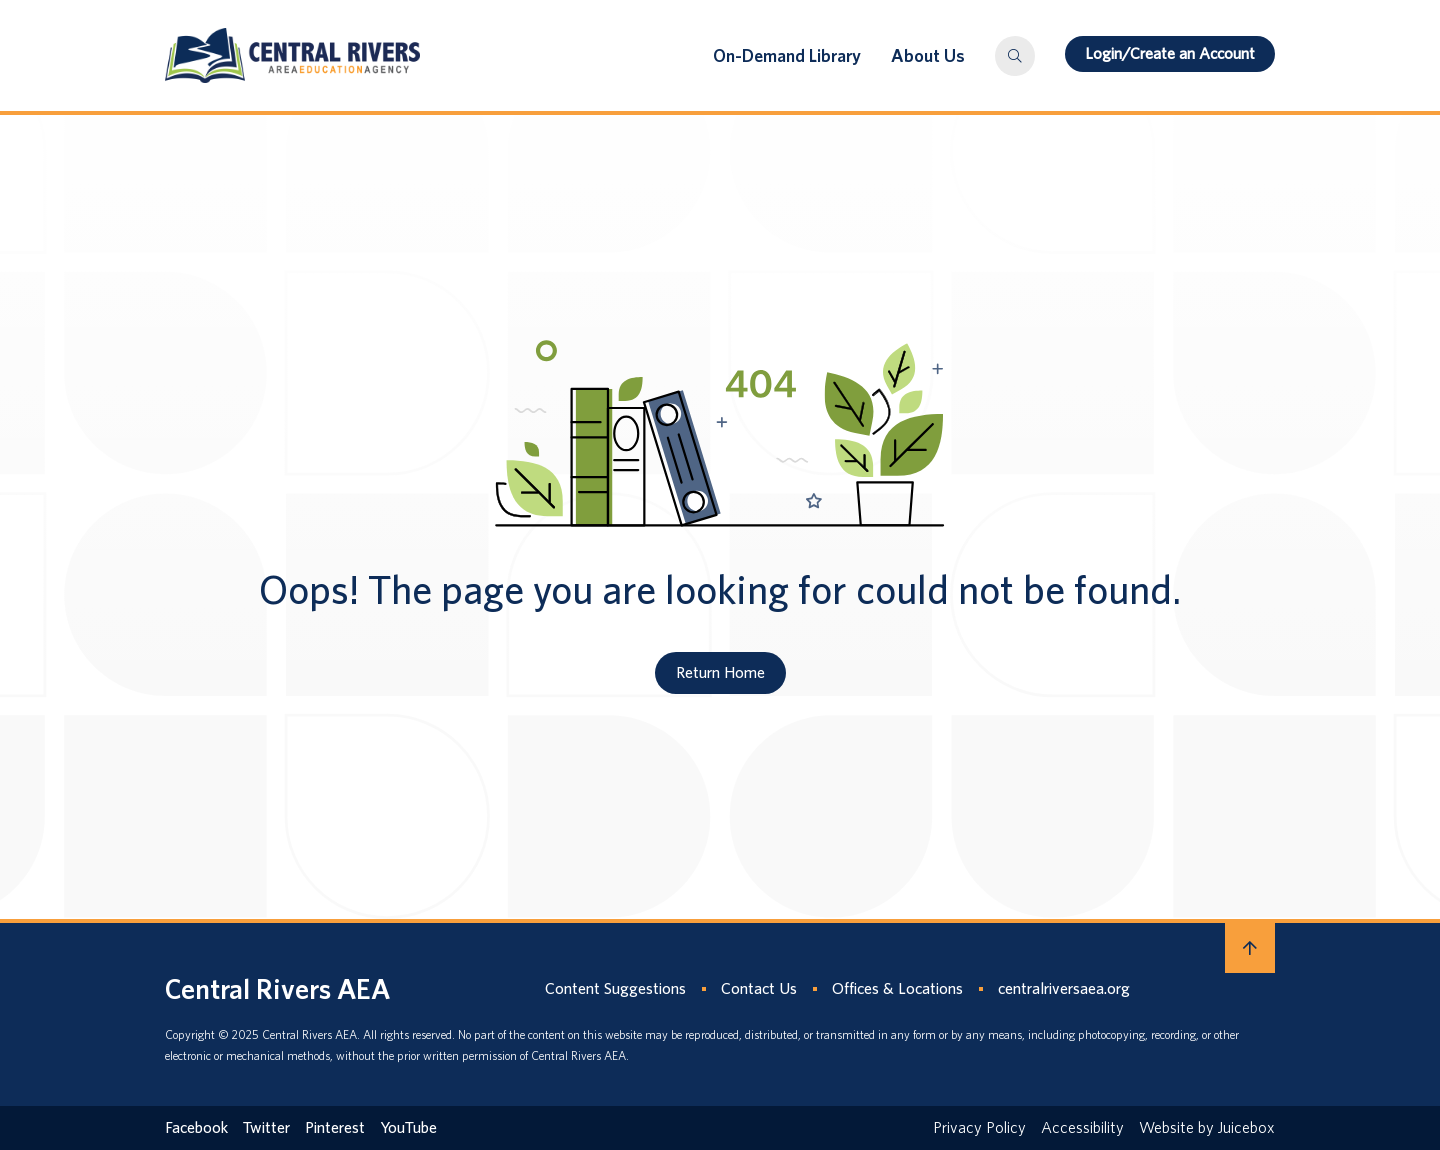  I want to click on Website by Juicebox, so click(1207, 1127).